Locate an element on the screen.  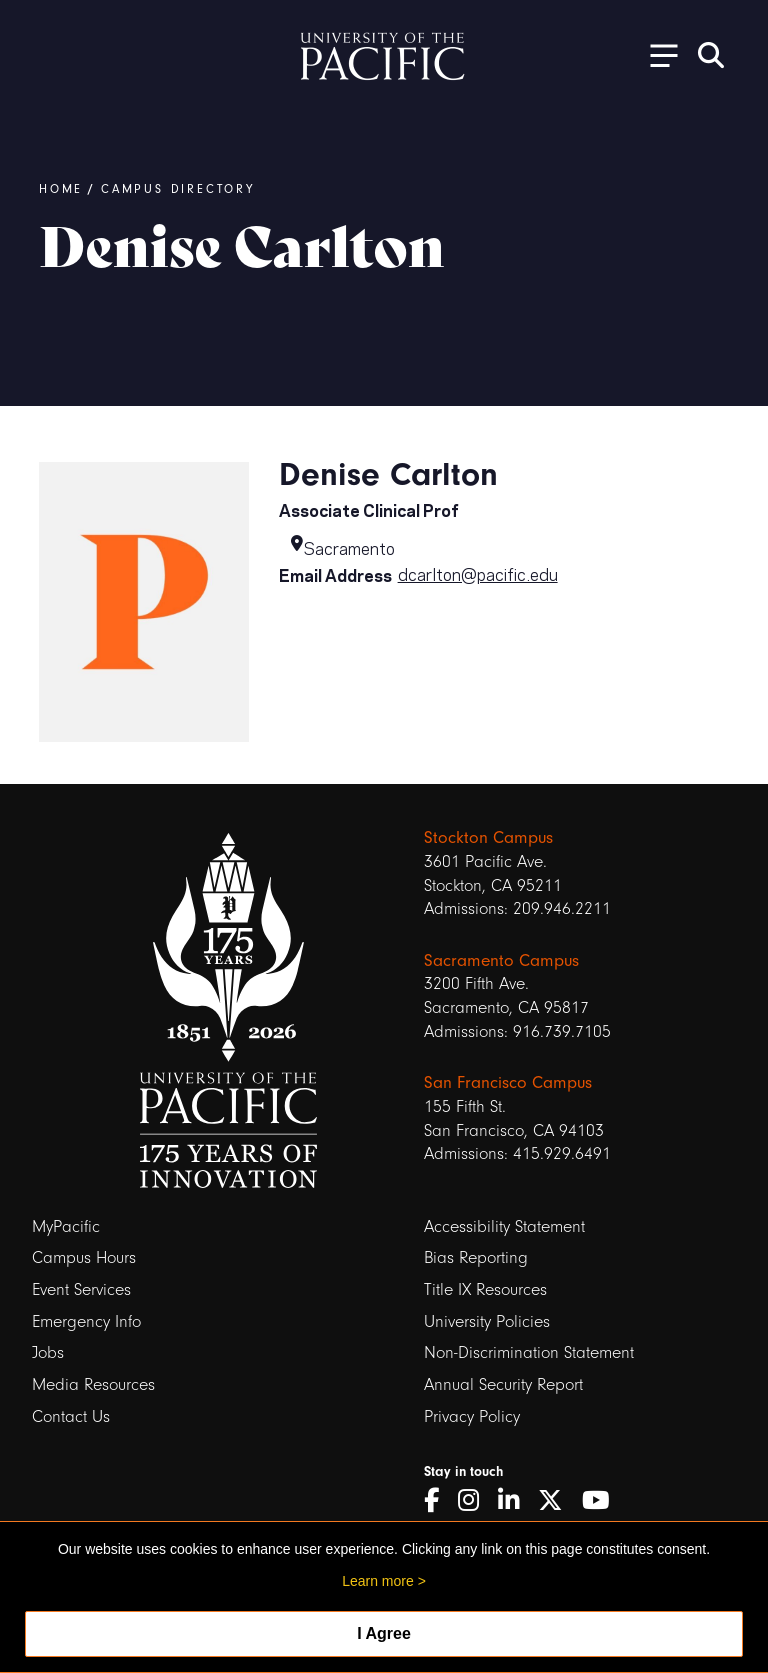
University Policies is located at coordinates (487, 1321).